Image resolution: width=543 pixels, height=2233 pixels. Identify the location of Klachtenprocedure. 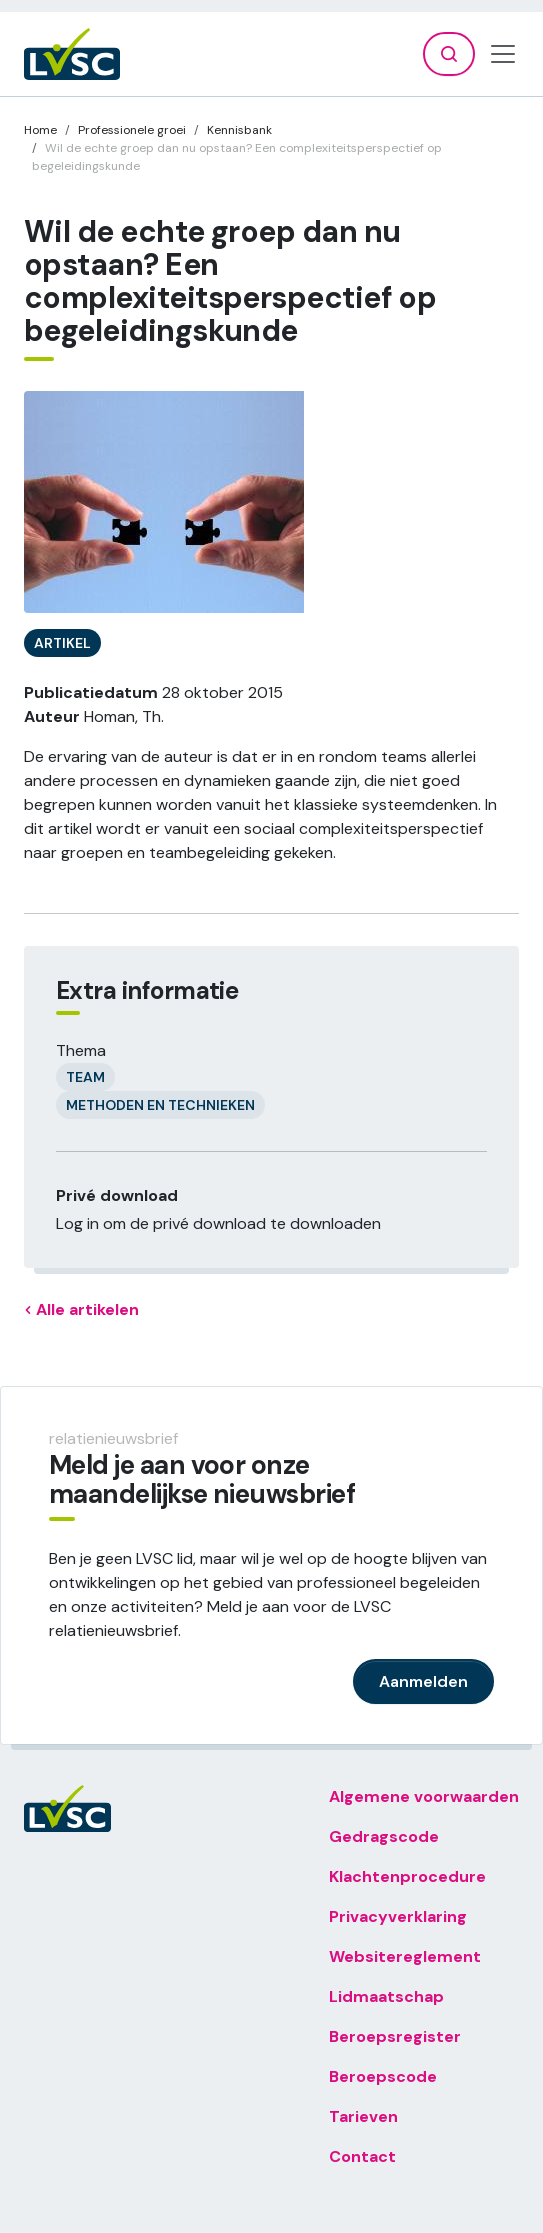
(407, 1876).